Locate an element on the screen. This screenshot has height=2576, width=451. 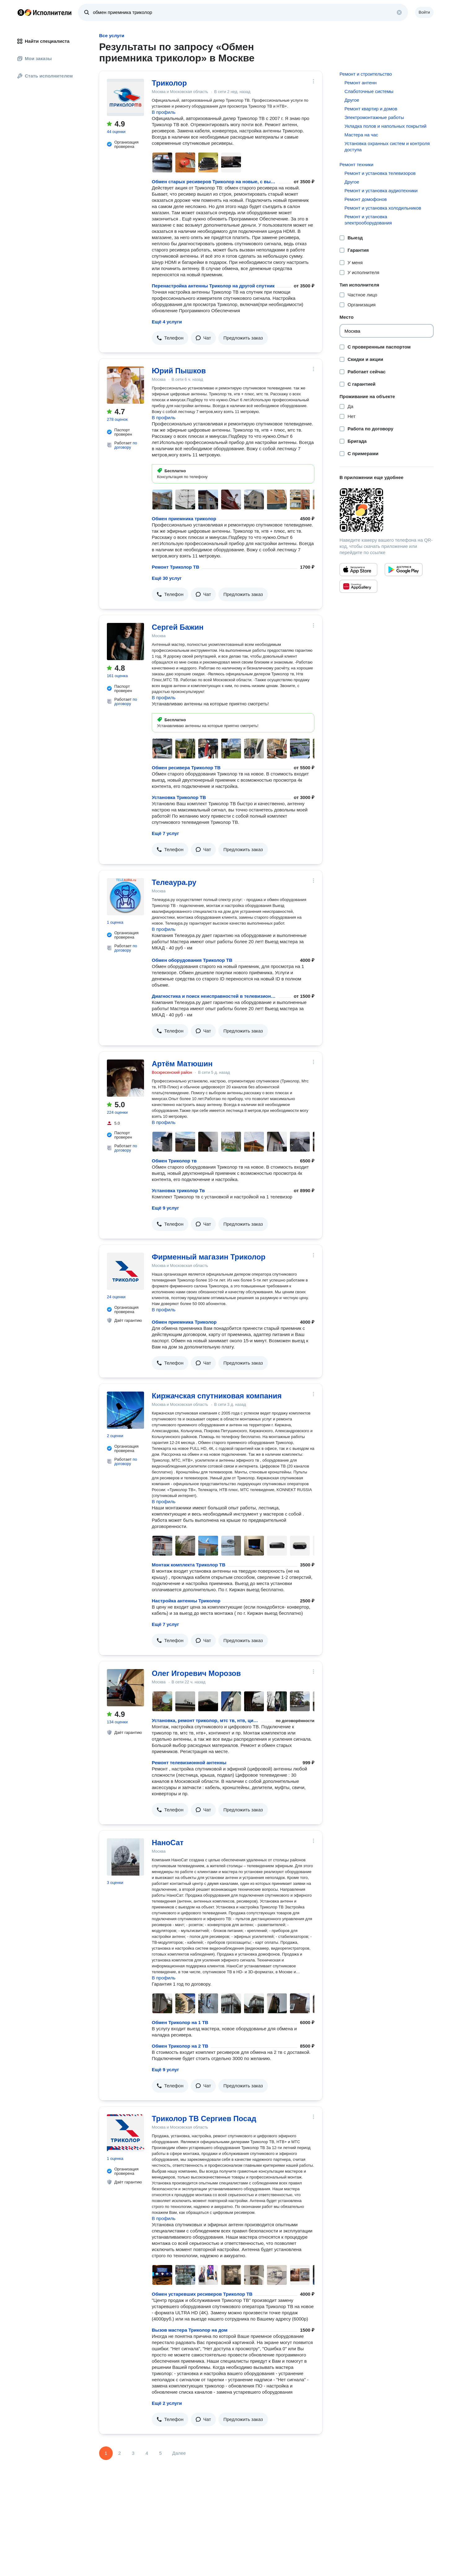
Обмен оборудования Триколор ТВ is located at coordinates (192, 960).